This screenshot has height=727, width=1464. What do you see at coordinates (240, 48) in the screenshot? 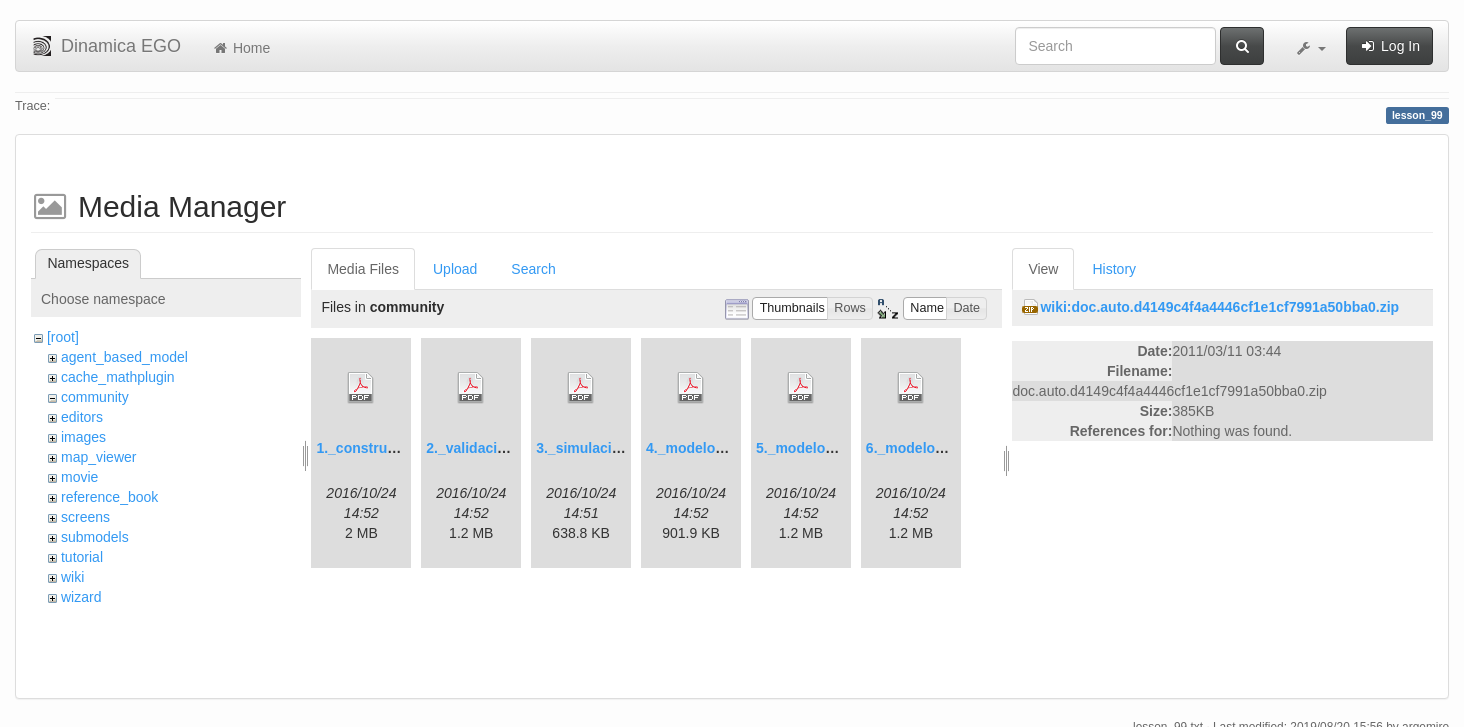
I see `Home` at bounding box center [240, 48].